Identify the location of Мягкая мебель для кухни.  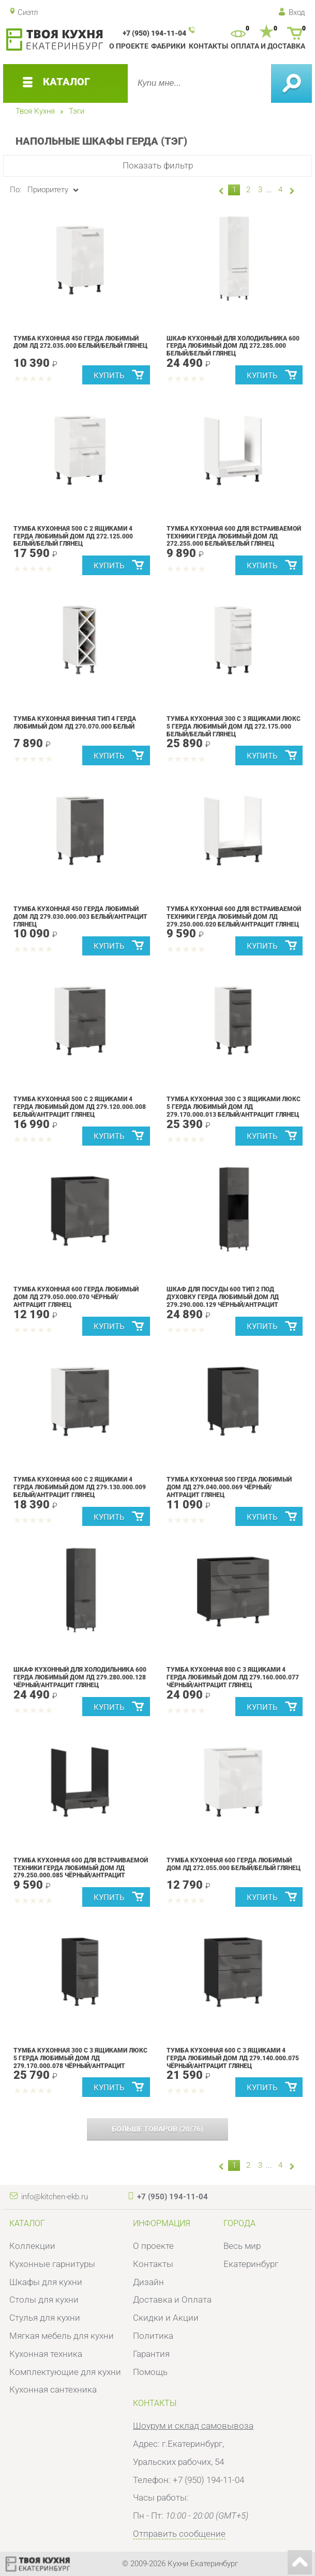
(61, 2336).